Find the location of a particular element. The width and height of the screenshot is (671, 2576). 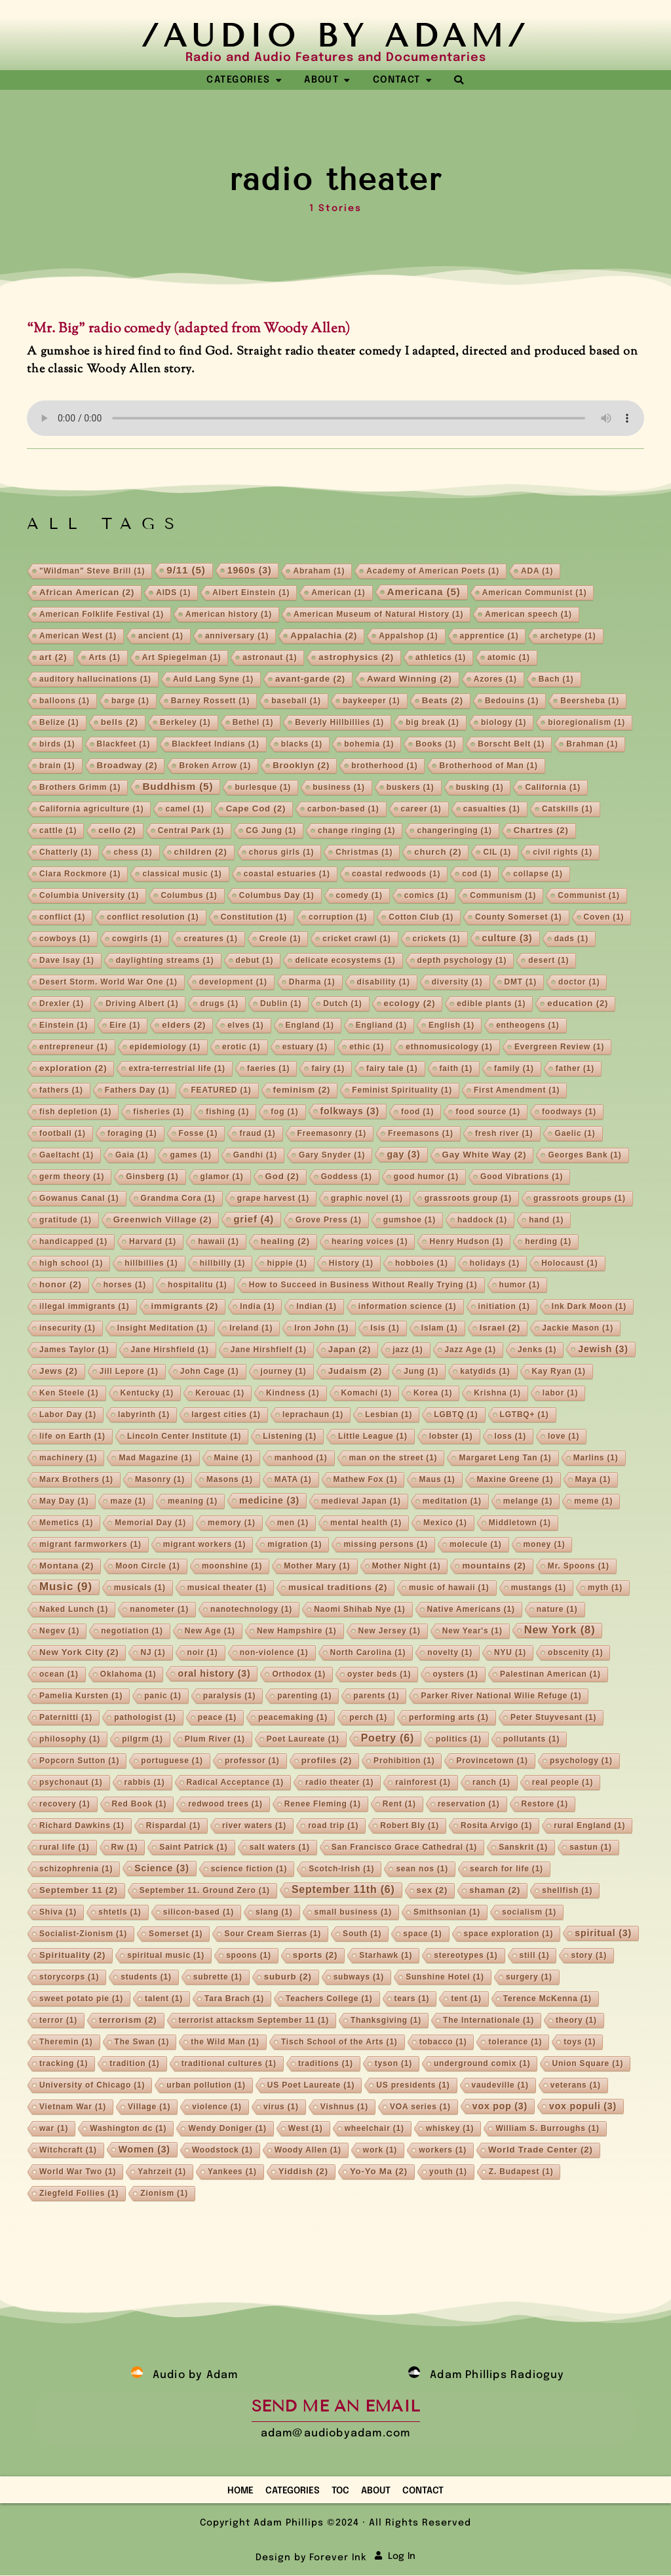

Jazz Age [Jazz Age (1 item)] is located at coordinates (471, 1350).